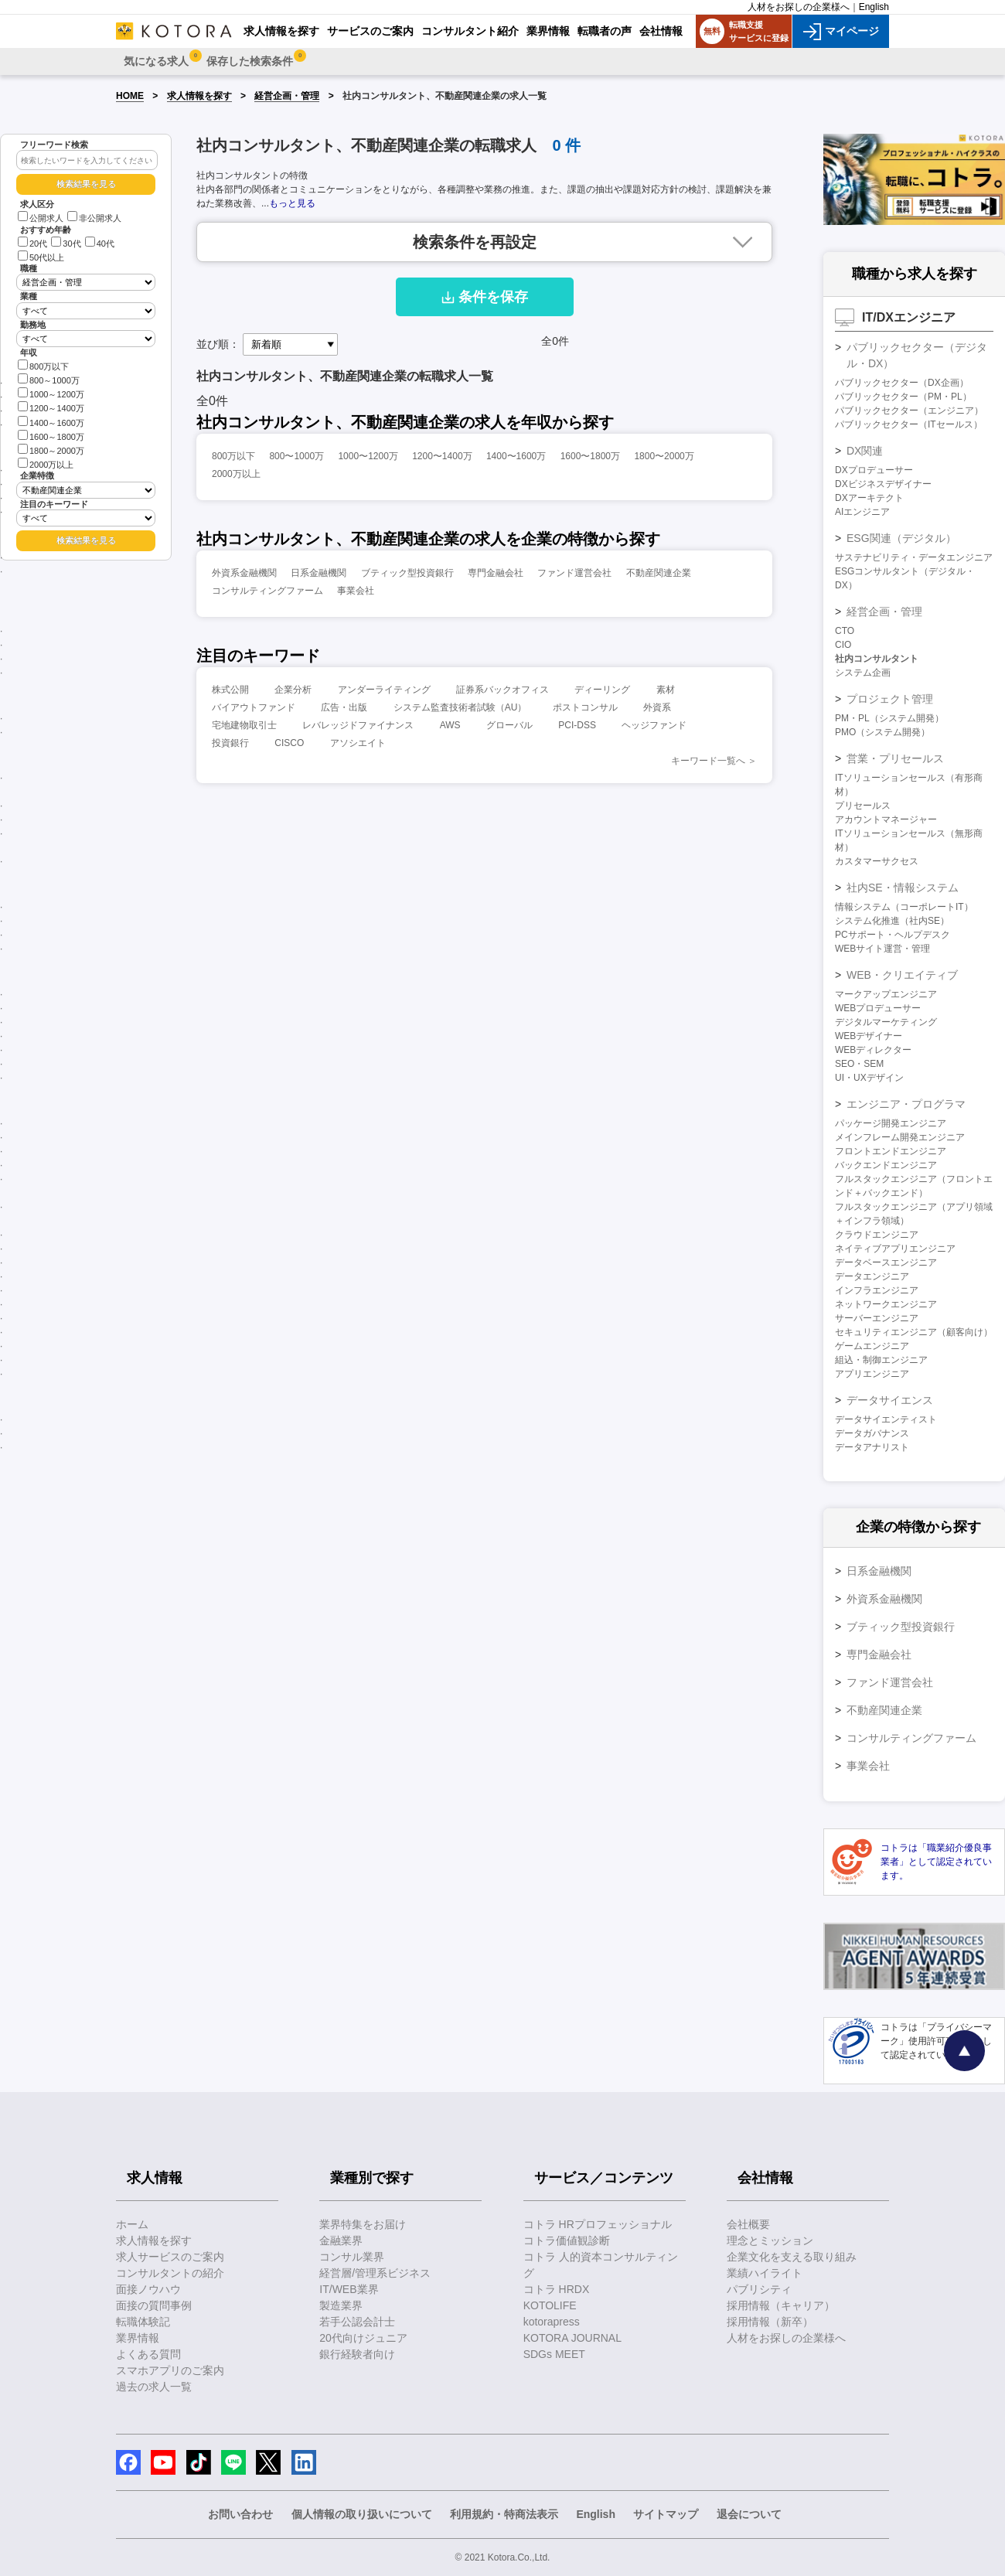 Image resolution: width=1005 pixels, height=2576 pixels. What do you see at coordinates (240, 2514) in the screenshot?
I see `お問い合わせ` at bounding box center [240, 2514].